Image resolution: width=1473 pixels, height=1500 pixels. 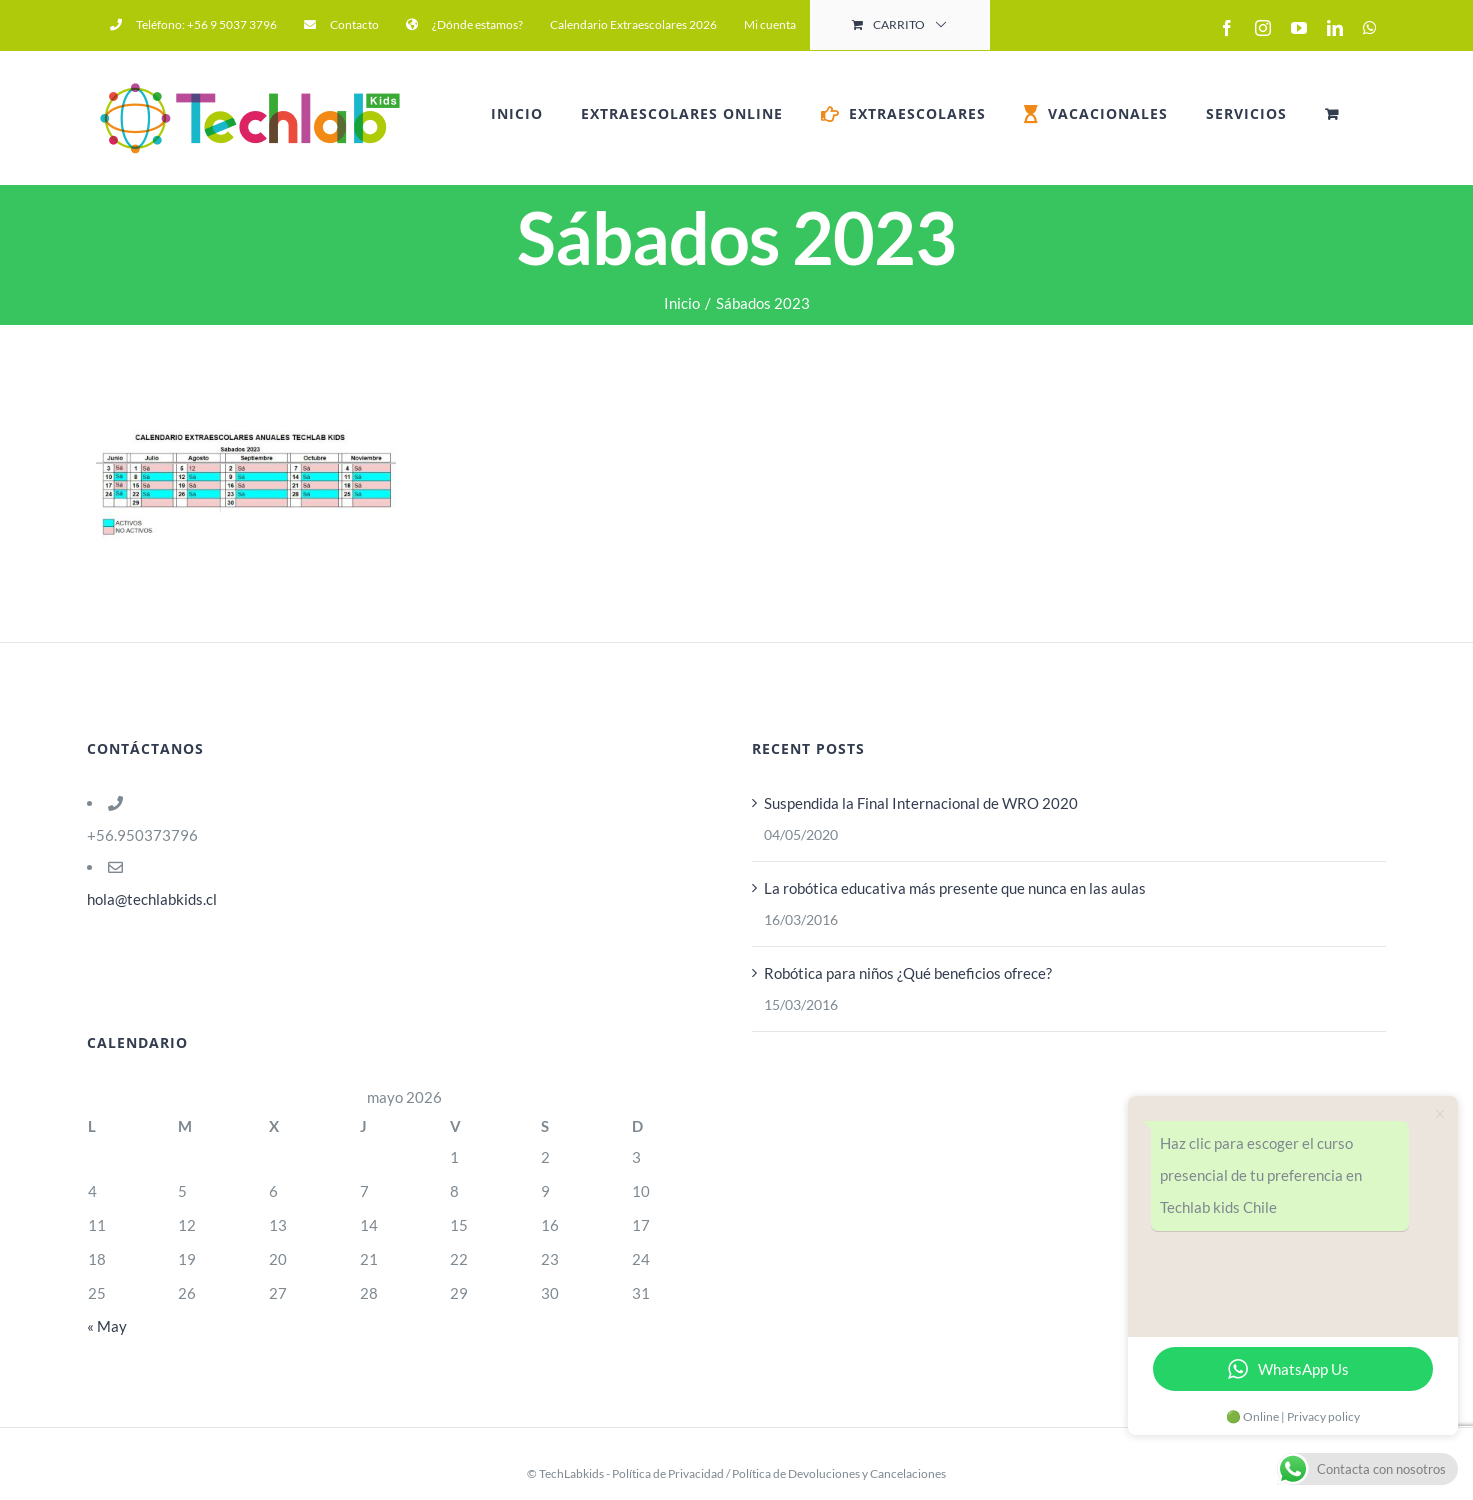 I want to click on Robótica para niños ¿Qué beneficios ofrece?, so click(x=908, y=973).